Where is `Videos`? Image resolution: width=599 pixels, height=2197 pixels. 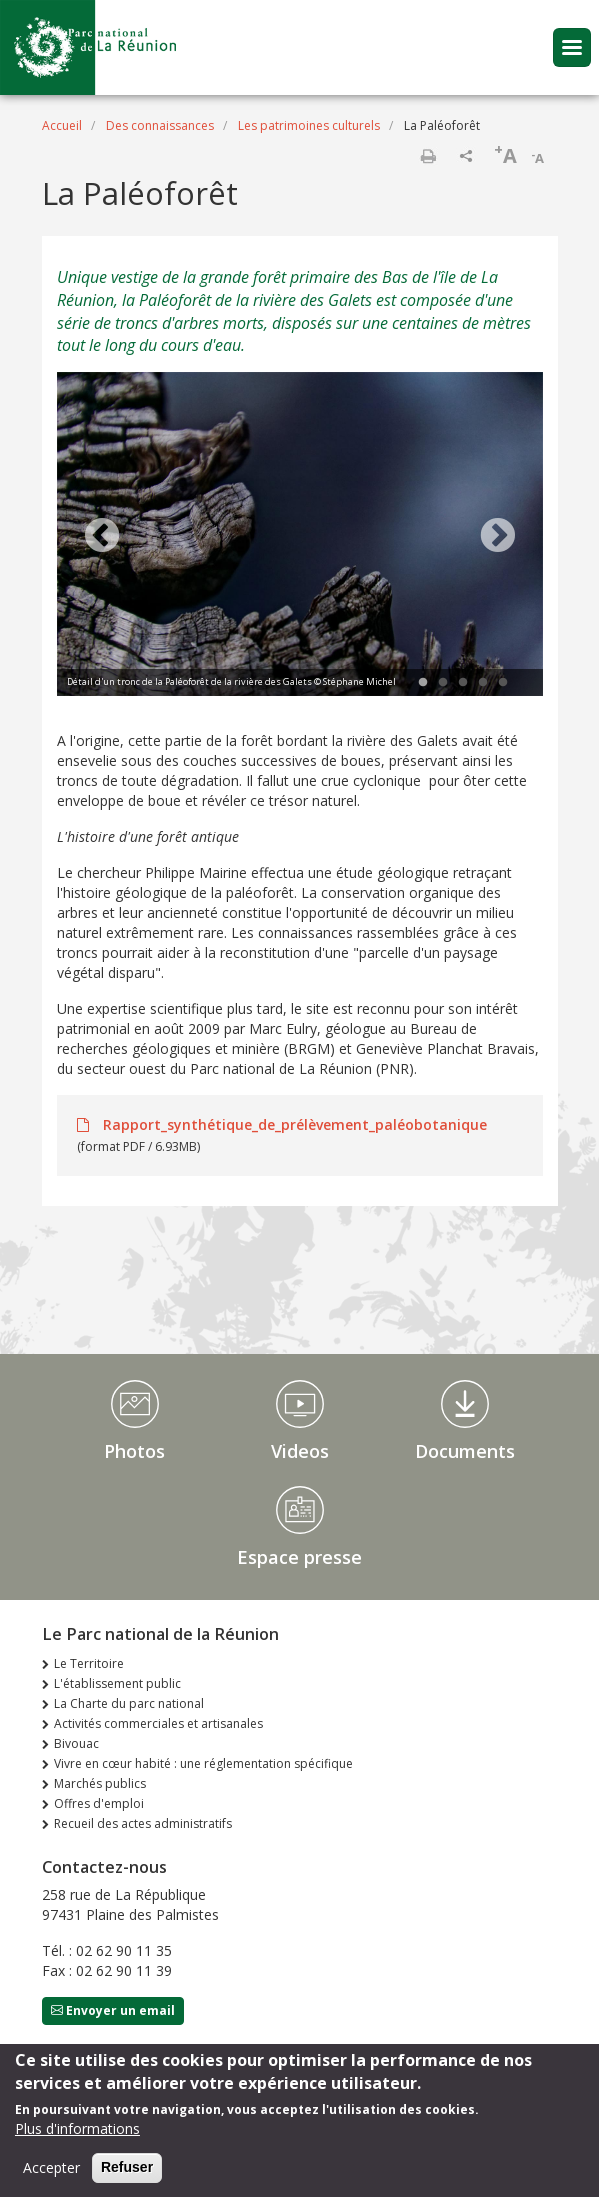 Videos is located at coordinates (300, 1451).